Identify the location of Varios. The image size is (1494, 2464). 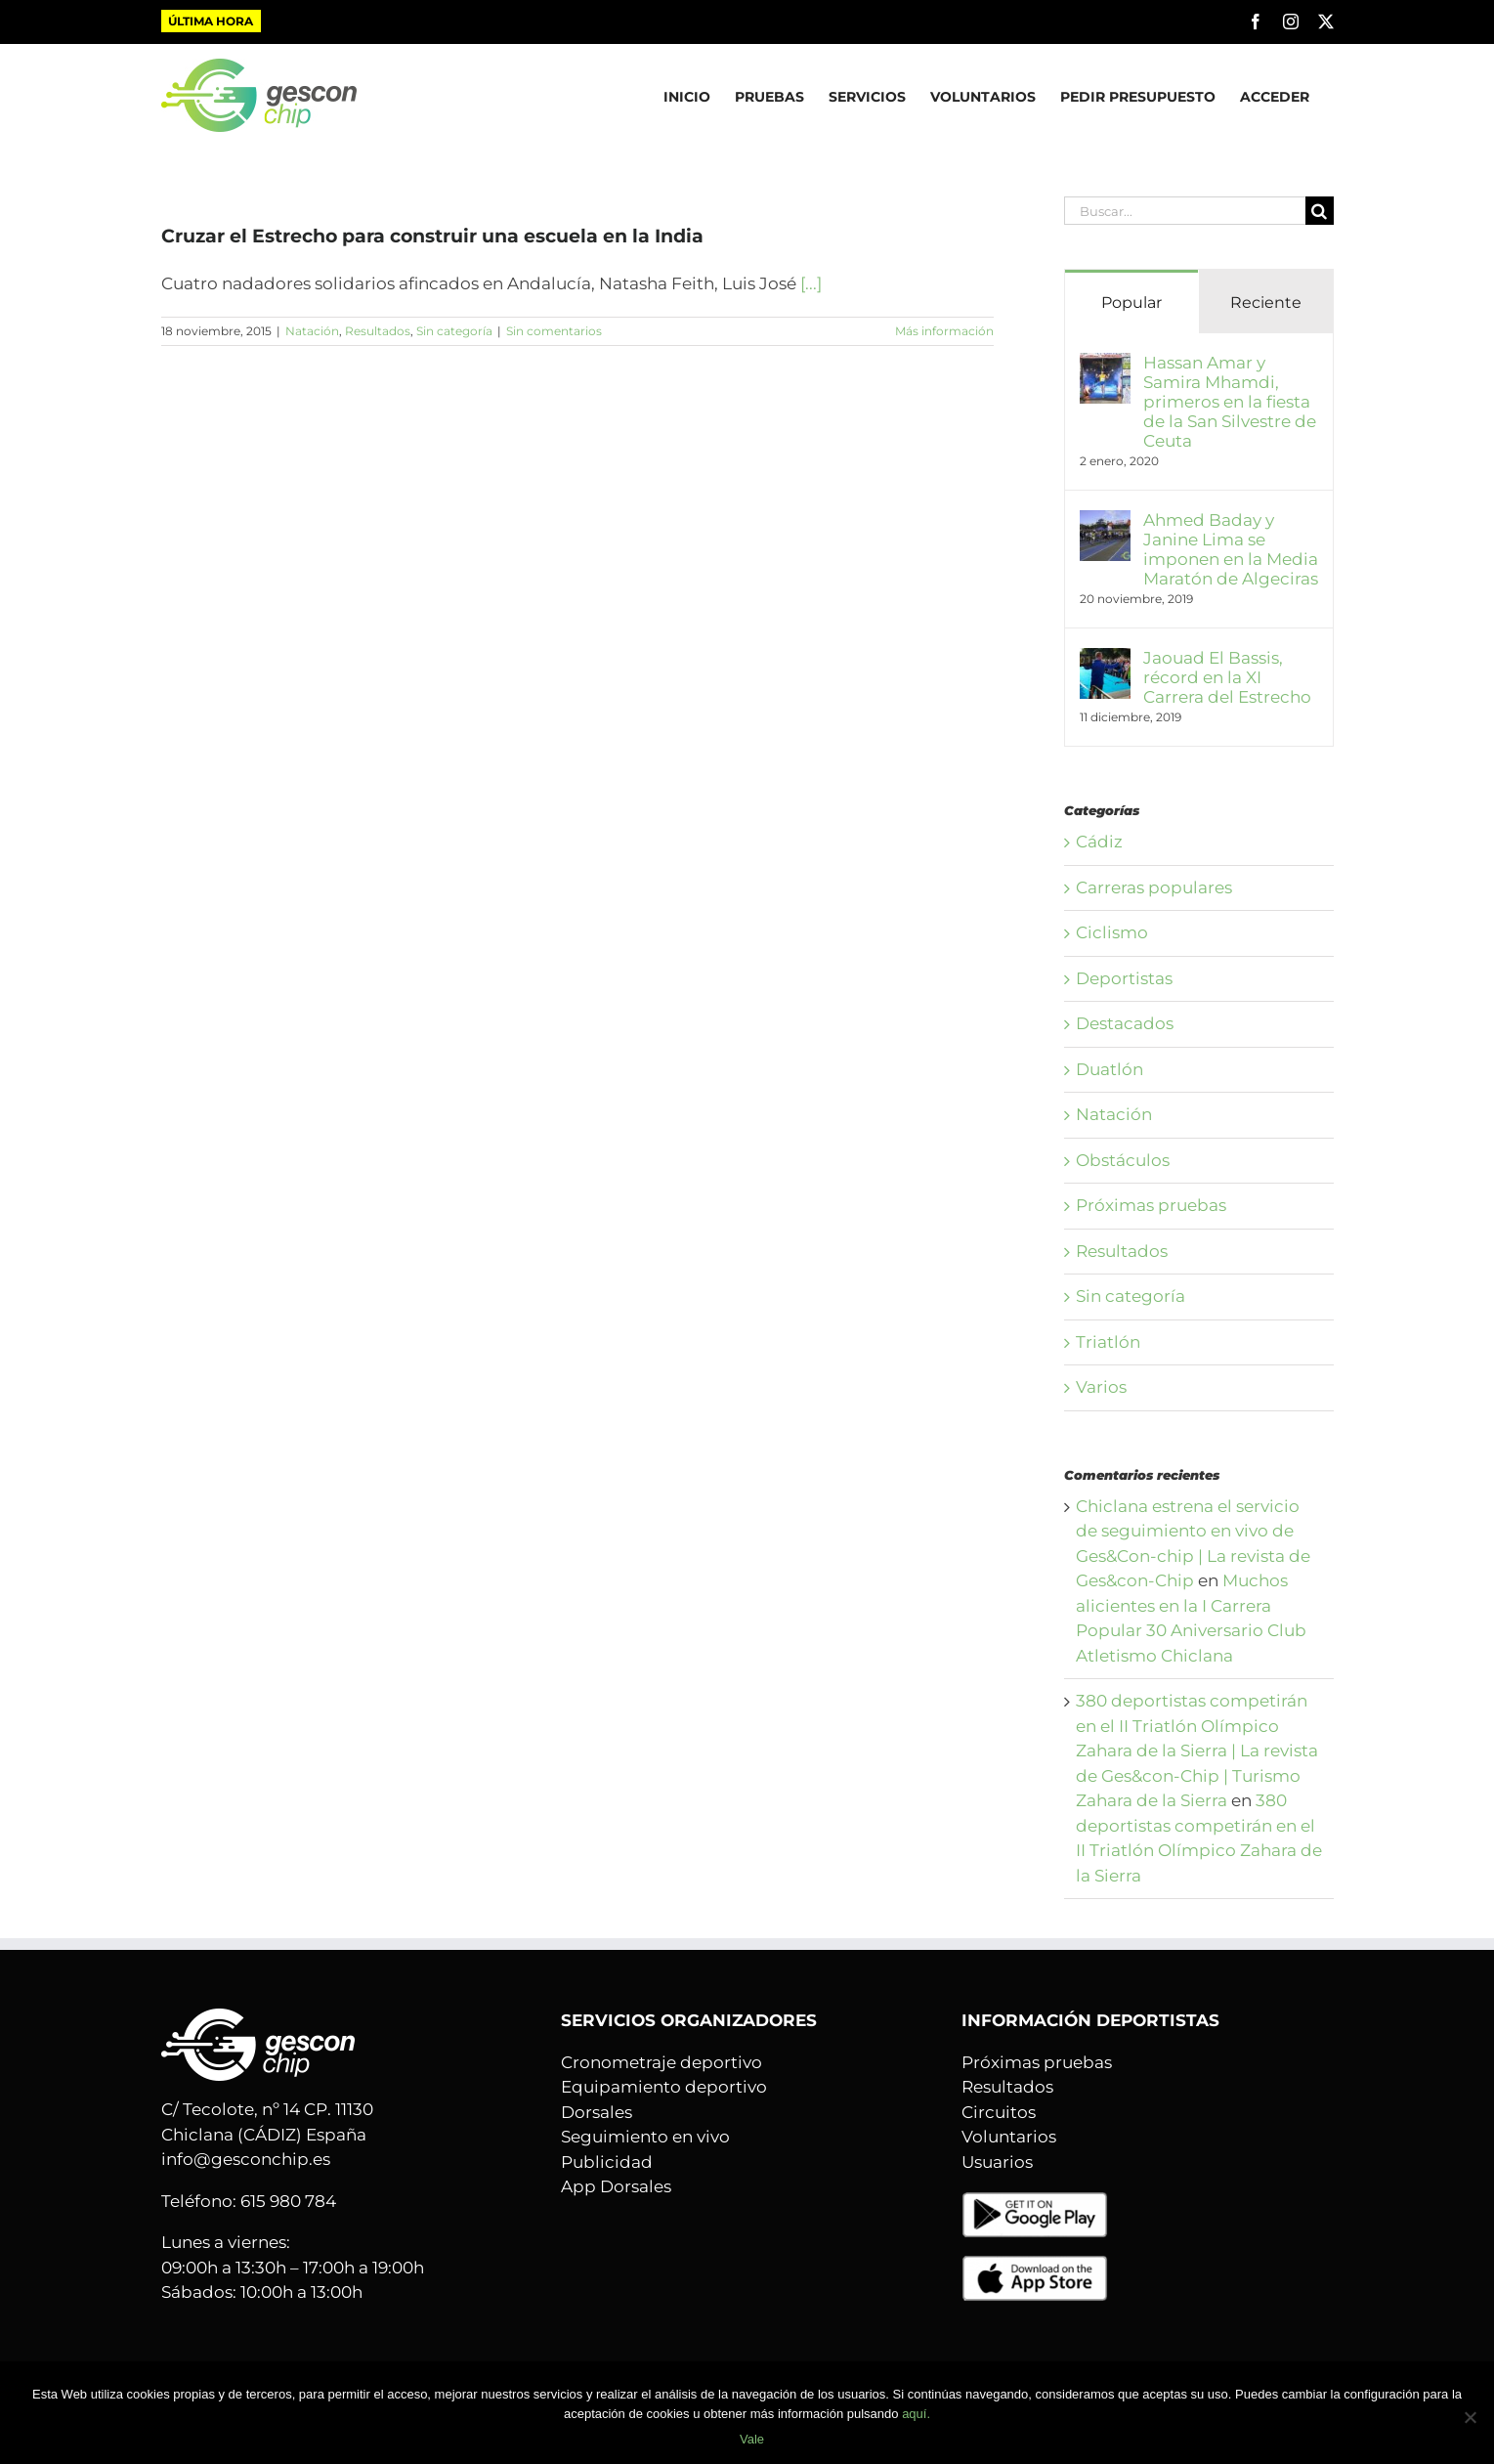
(1101, 1387).